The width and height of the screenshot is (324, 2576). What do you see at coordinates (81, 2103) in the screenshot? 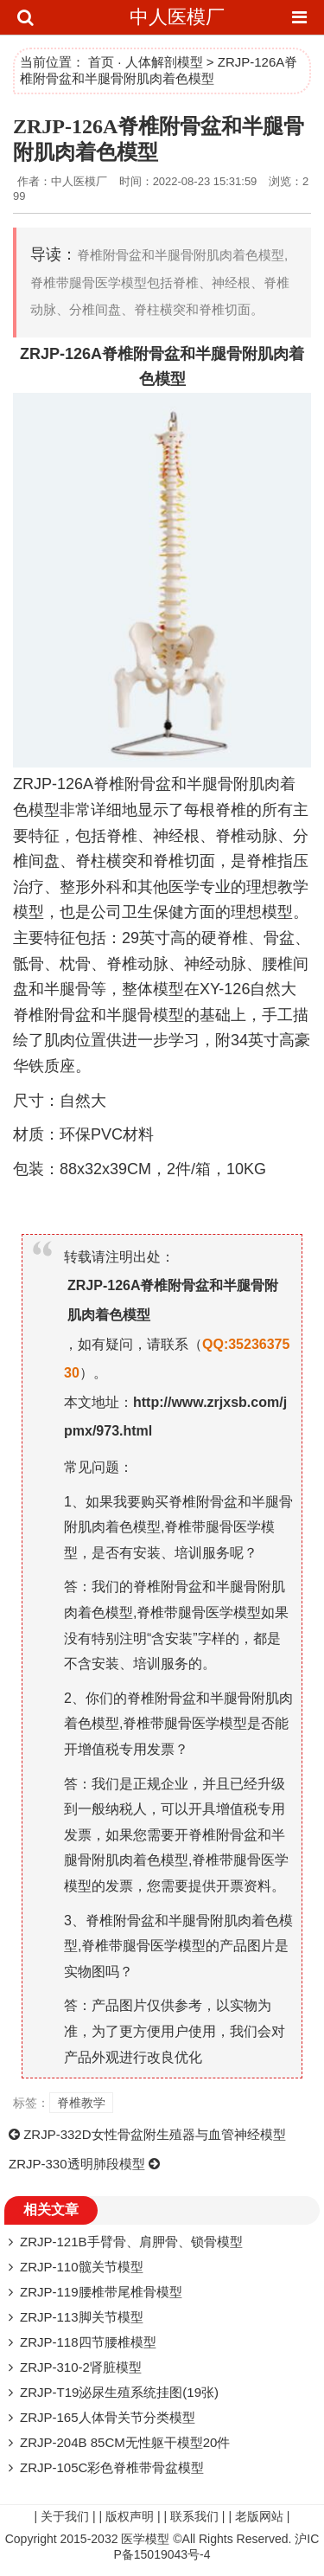
I see `脊椎教学` at bounding box center [81, 2103].